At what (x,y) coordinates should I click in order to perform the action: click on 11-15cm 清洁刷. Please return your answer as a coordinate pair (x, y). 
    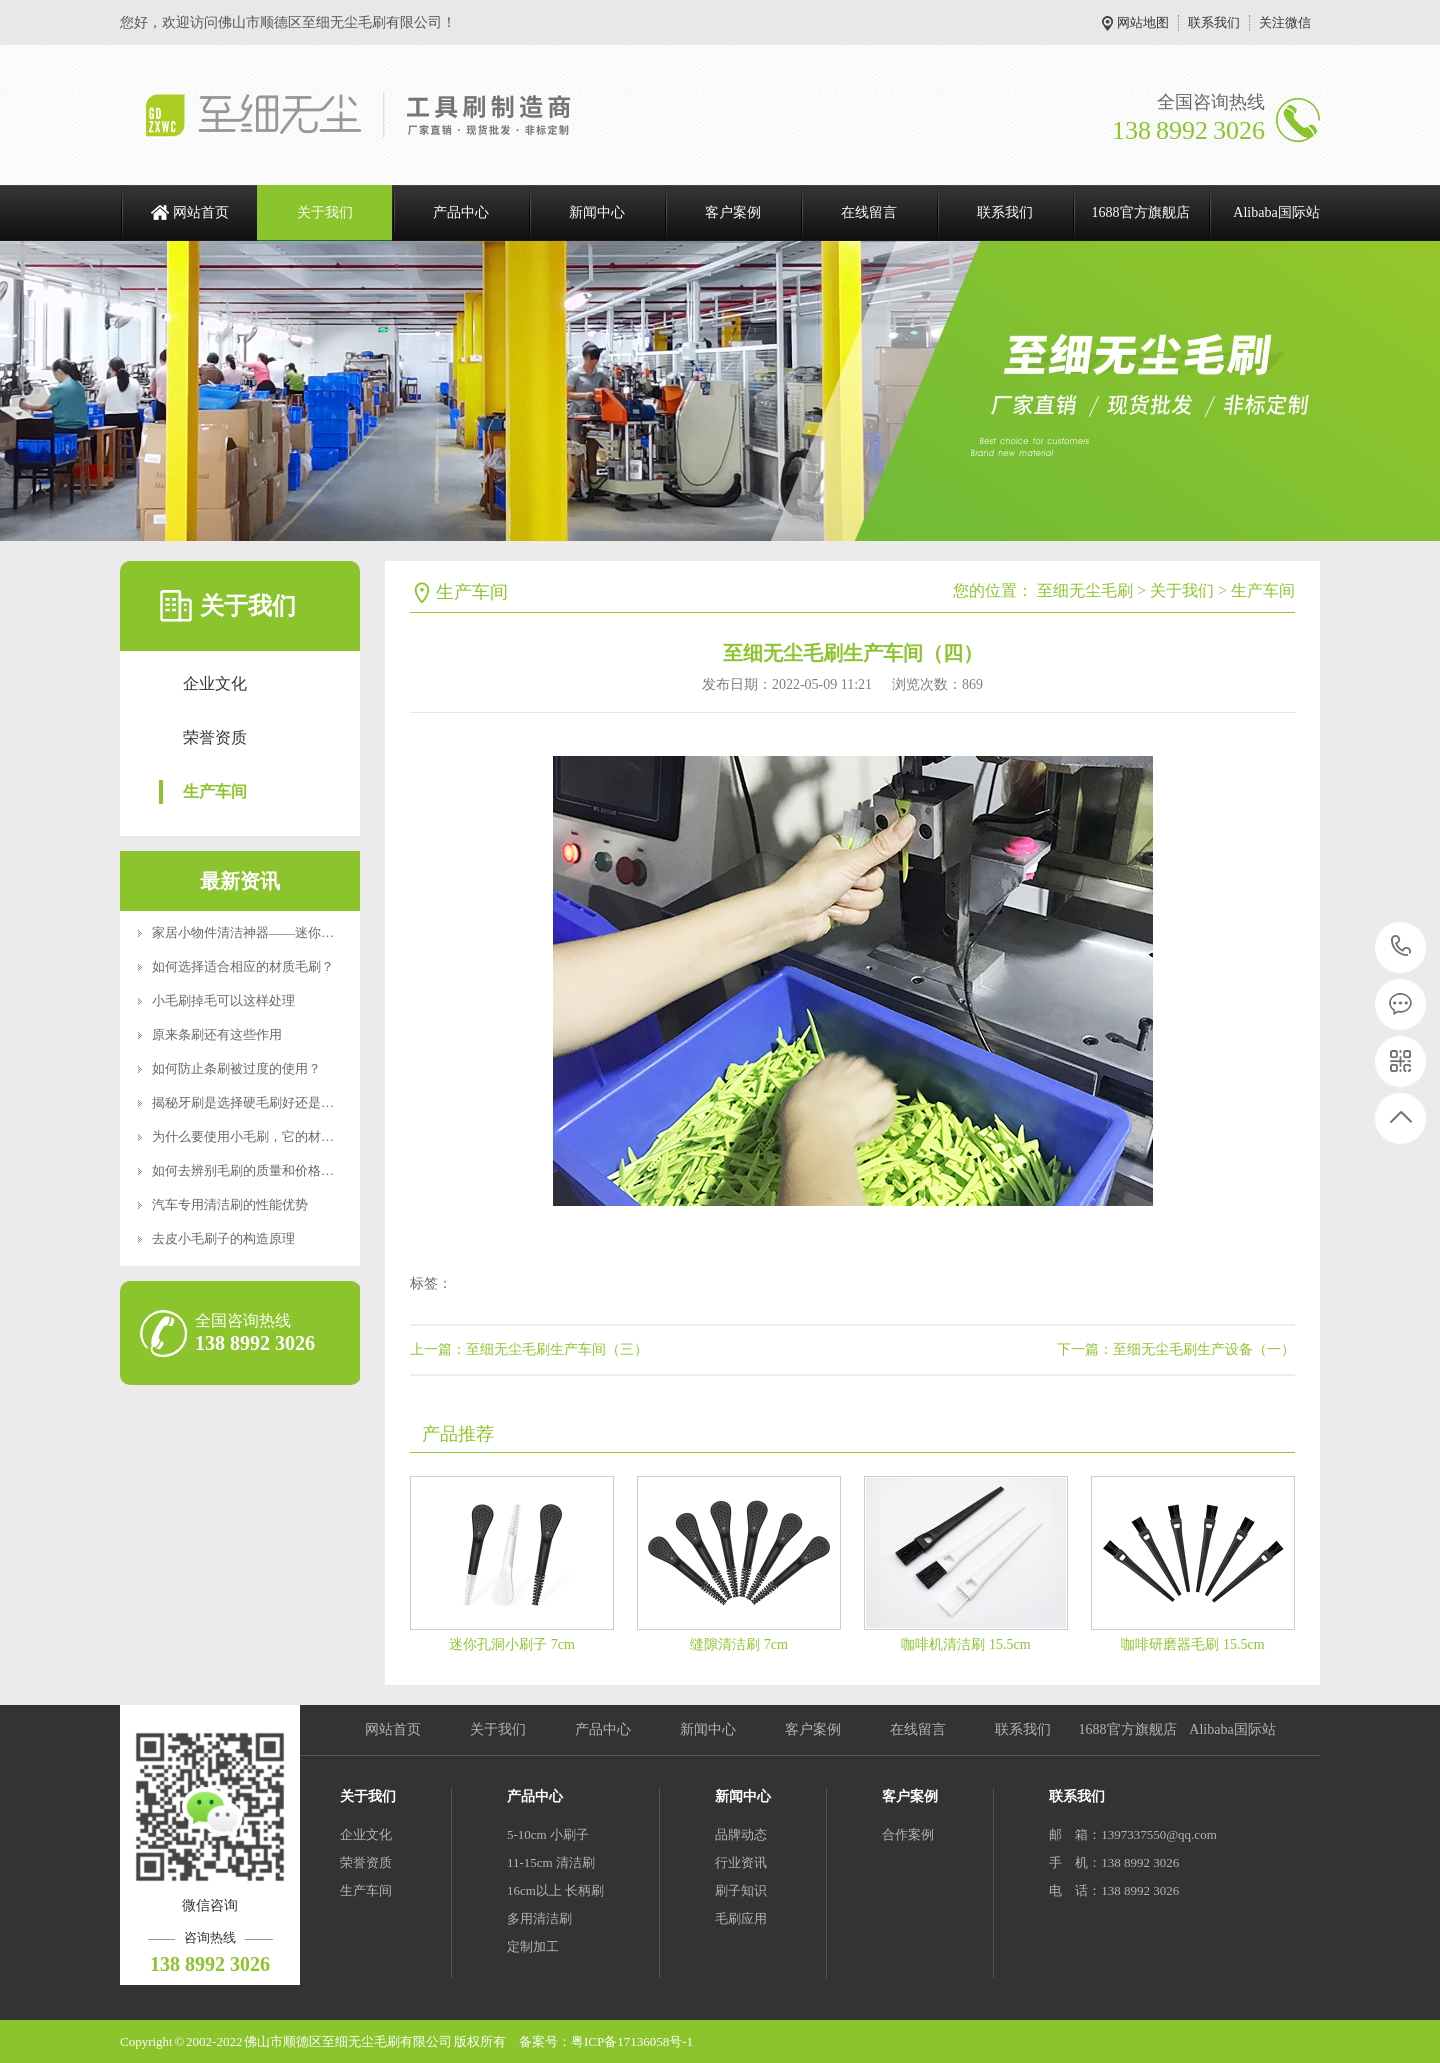
    Looking at the image, I should click on (551, 1862).